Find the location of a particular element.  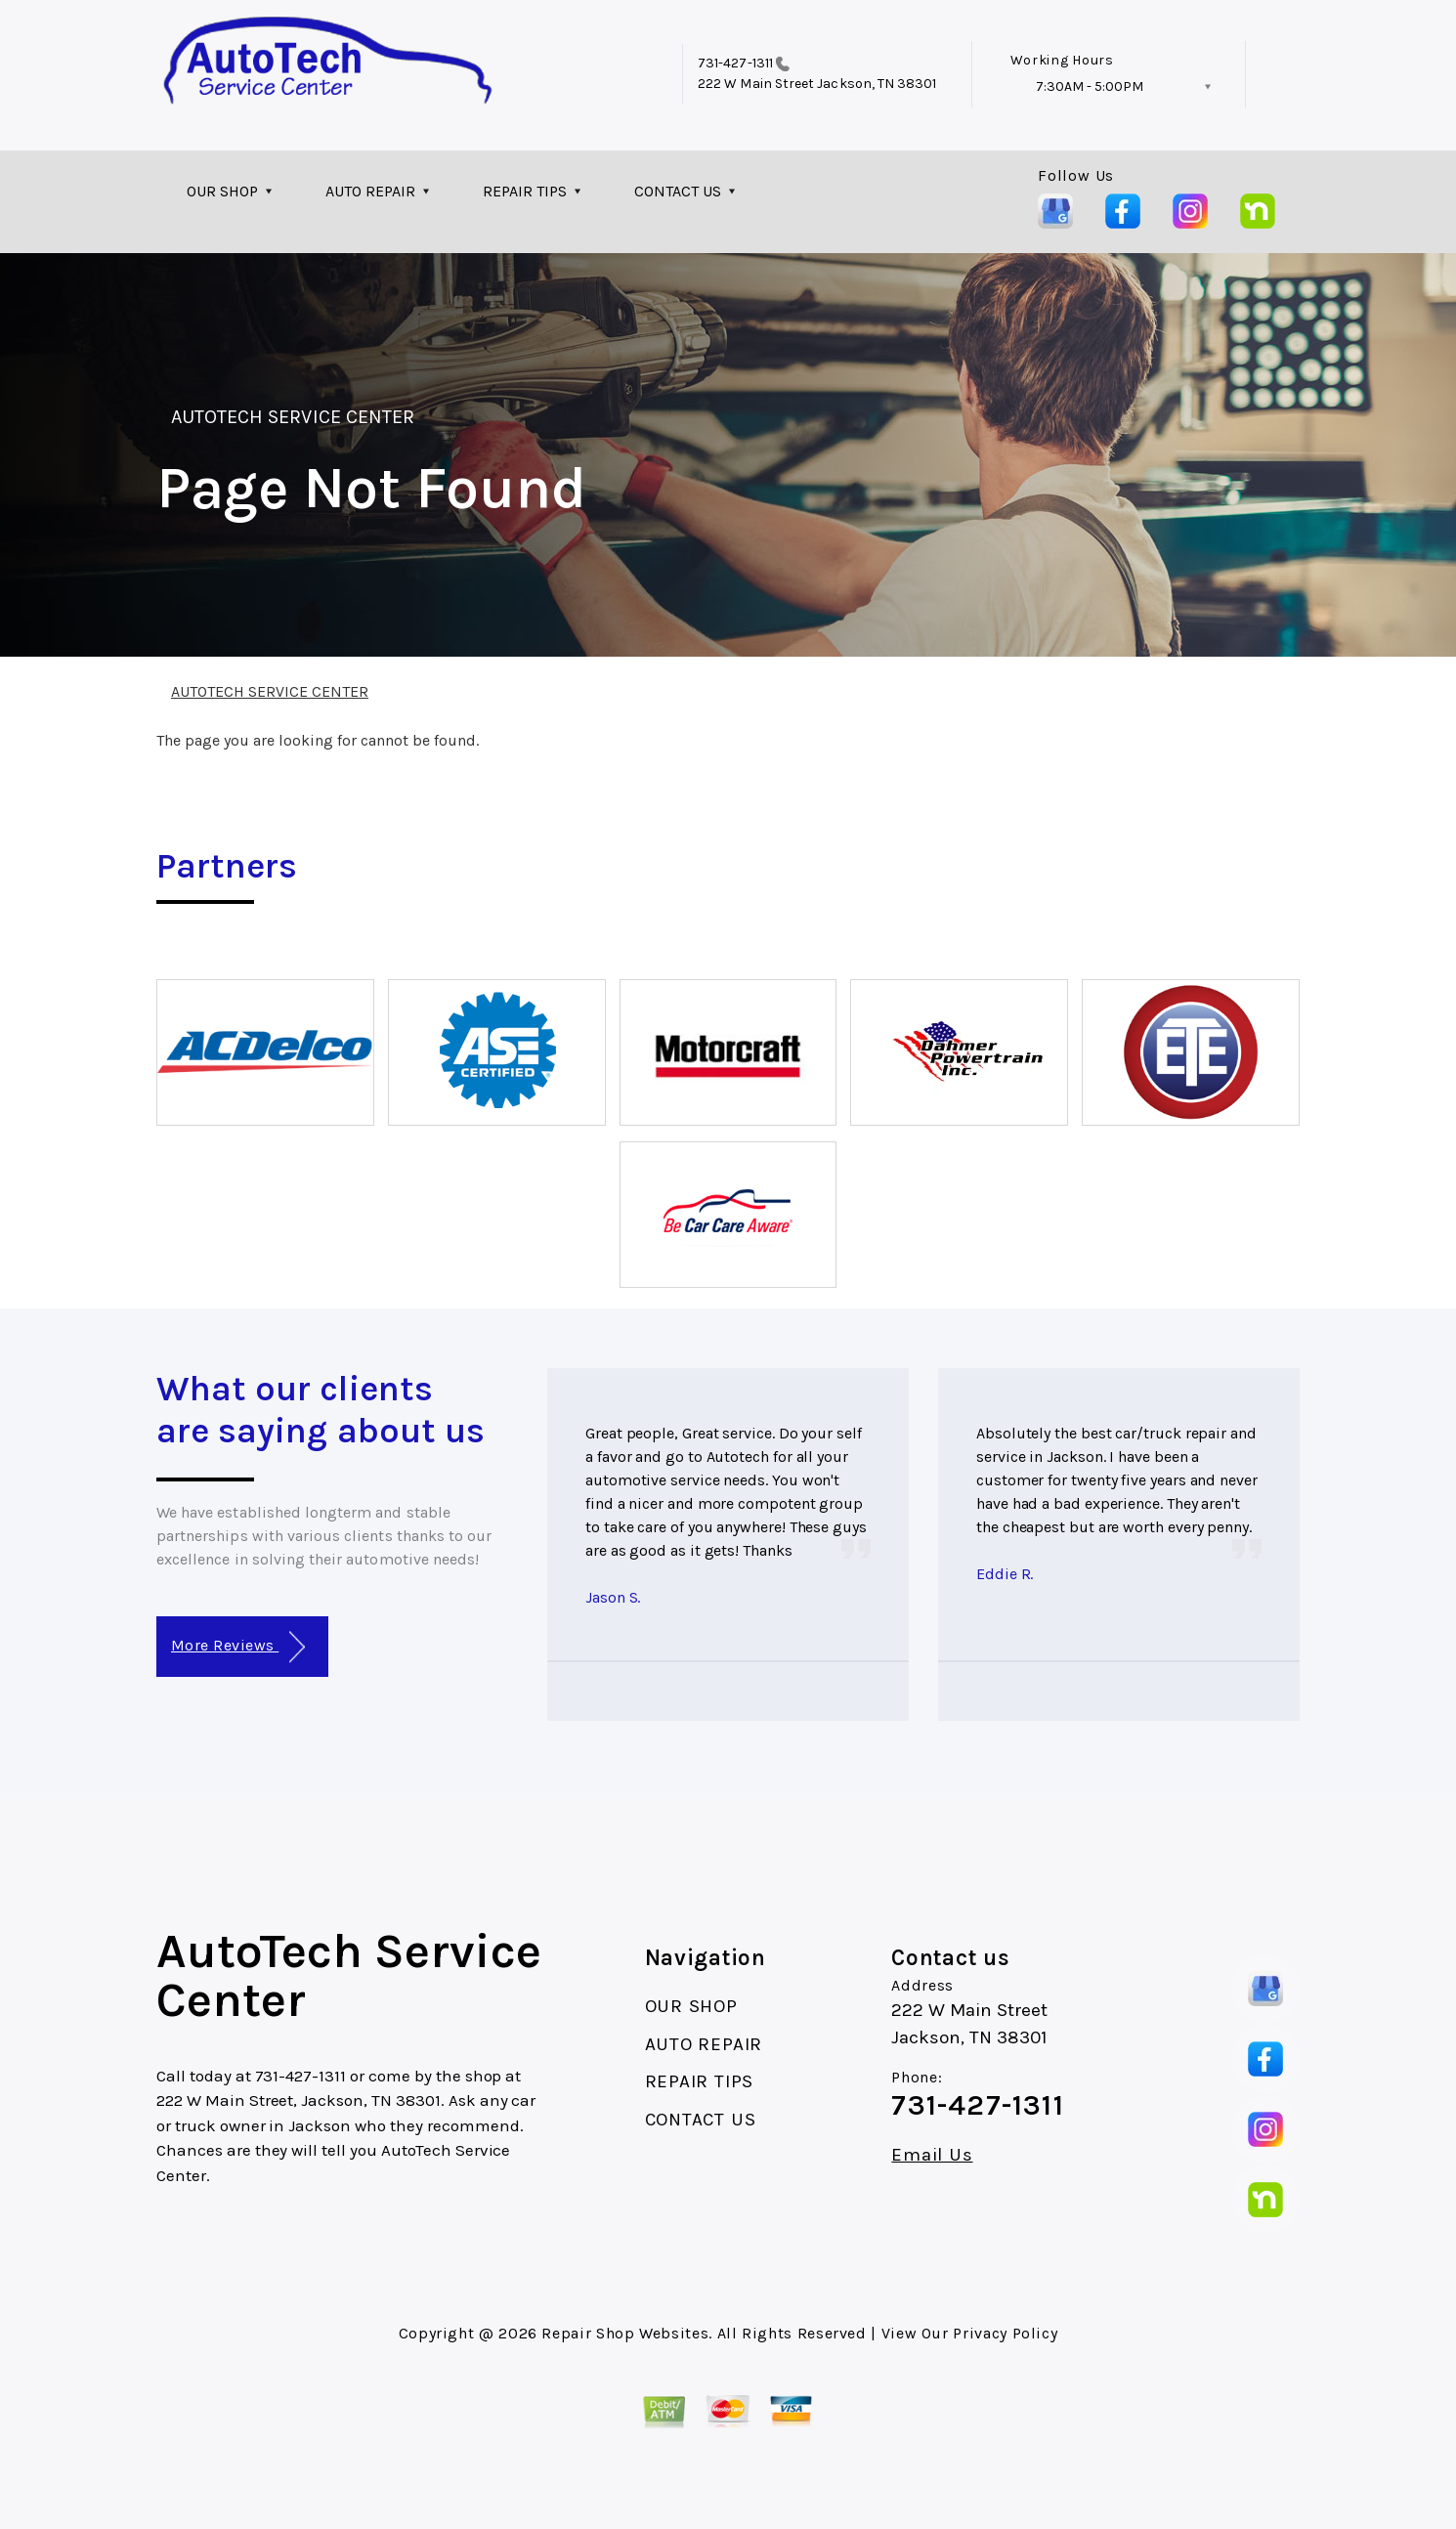

AUTO REPAIR is located at coordinates (370, 191).